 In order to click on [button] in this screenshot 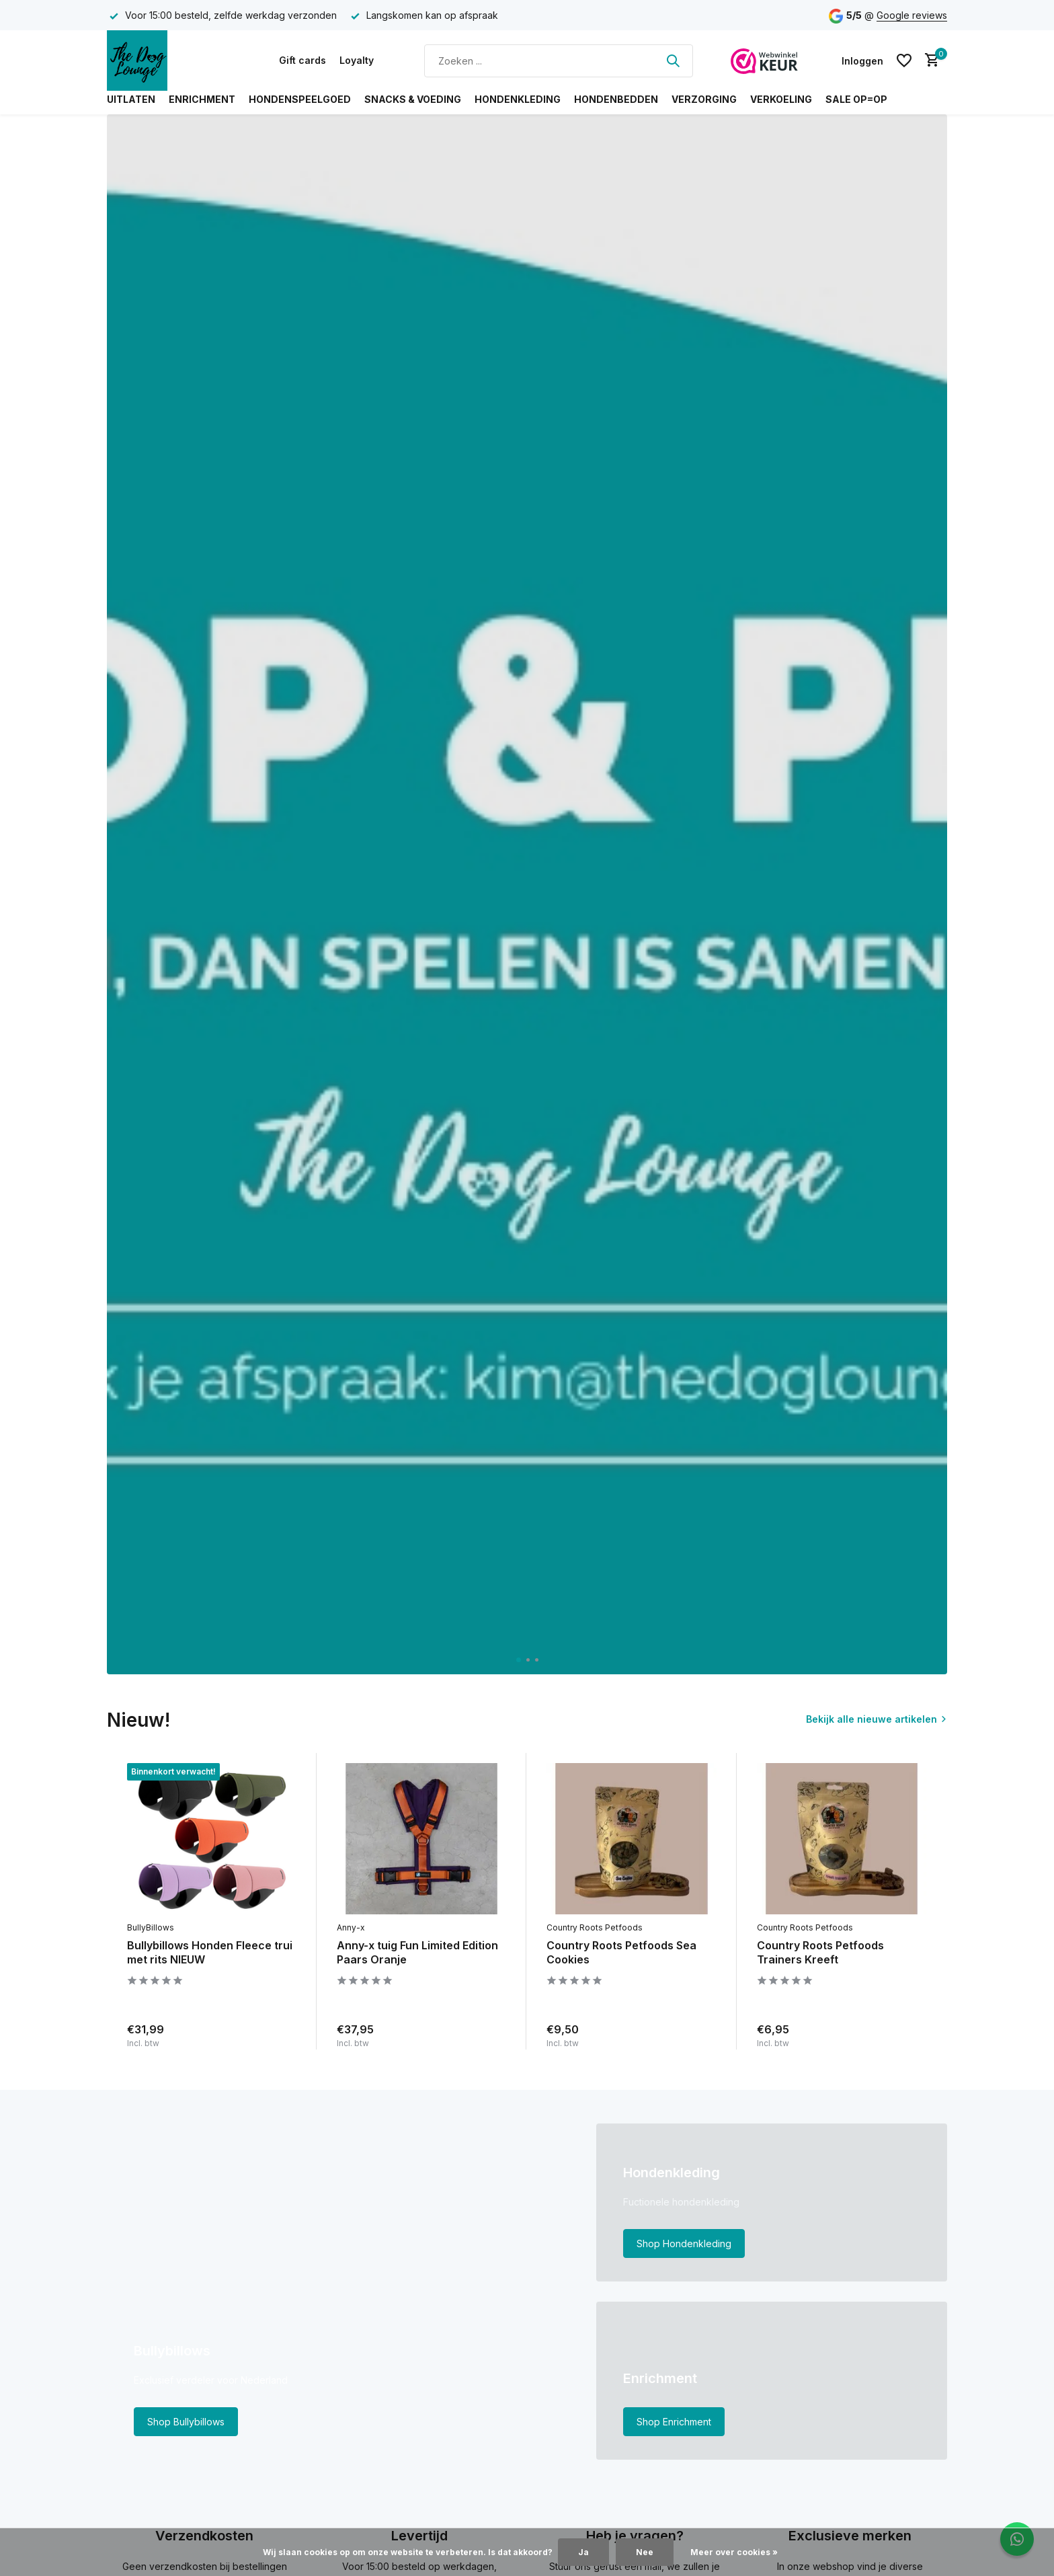, I will do `click(519, 1659)`.